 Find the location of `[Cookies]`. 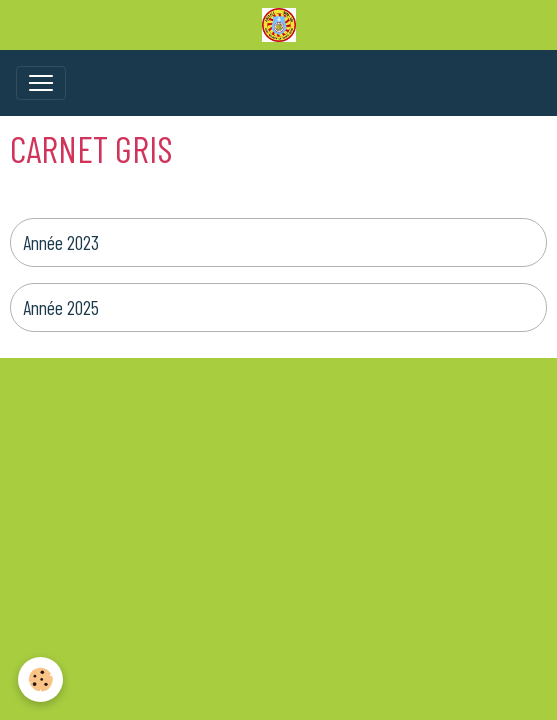

[Cookies] is located at coordinates (40, 679).